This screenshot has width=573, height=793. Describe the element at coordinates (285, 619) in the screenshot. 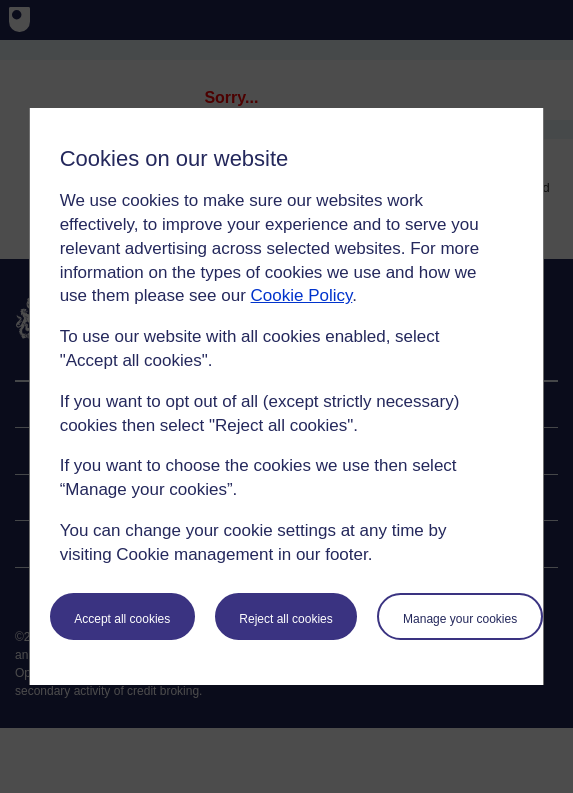

I see `Reject all cookies` at that location.